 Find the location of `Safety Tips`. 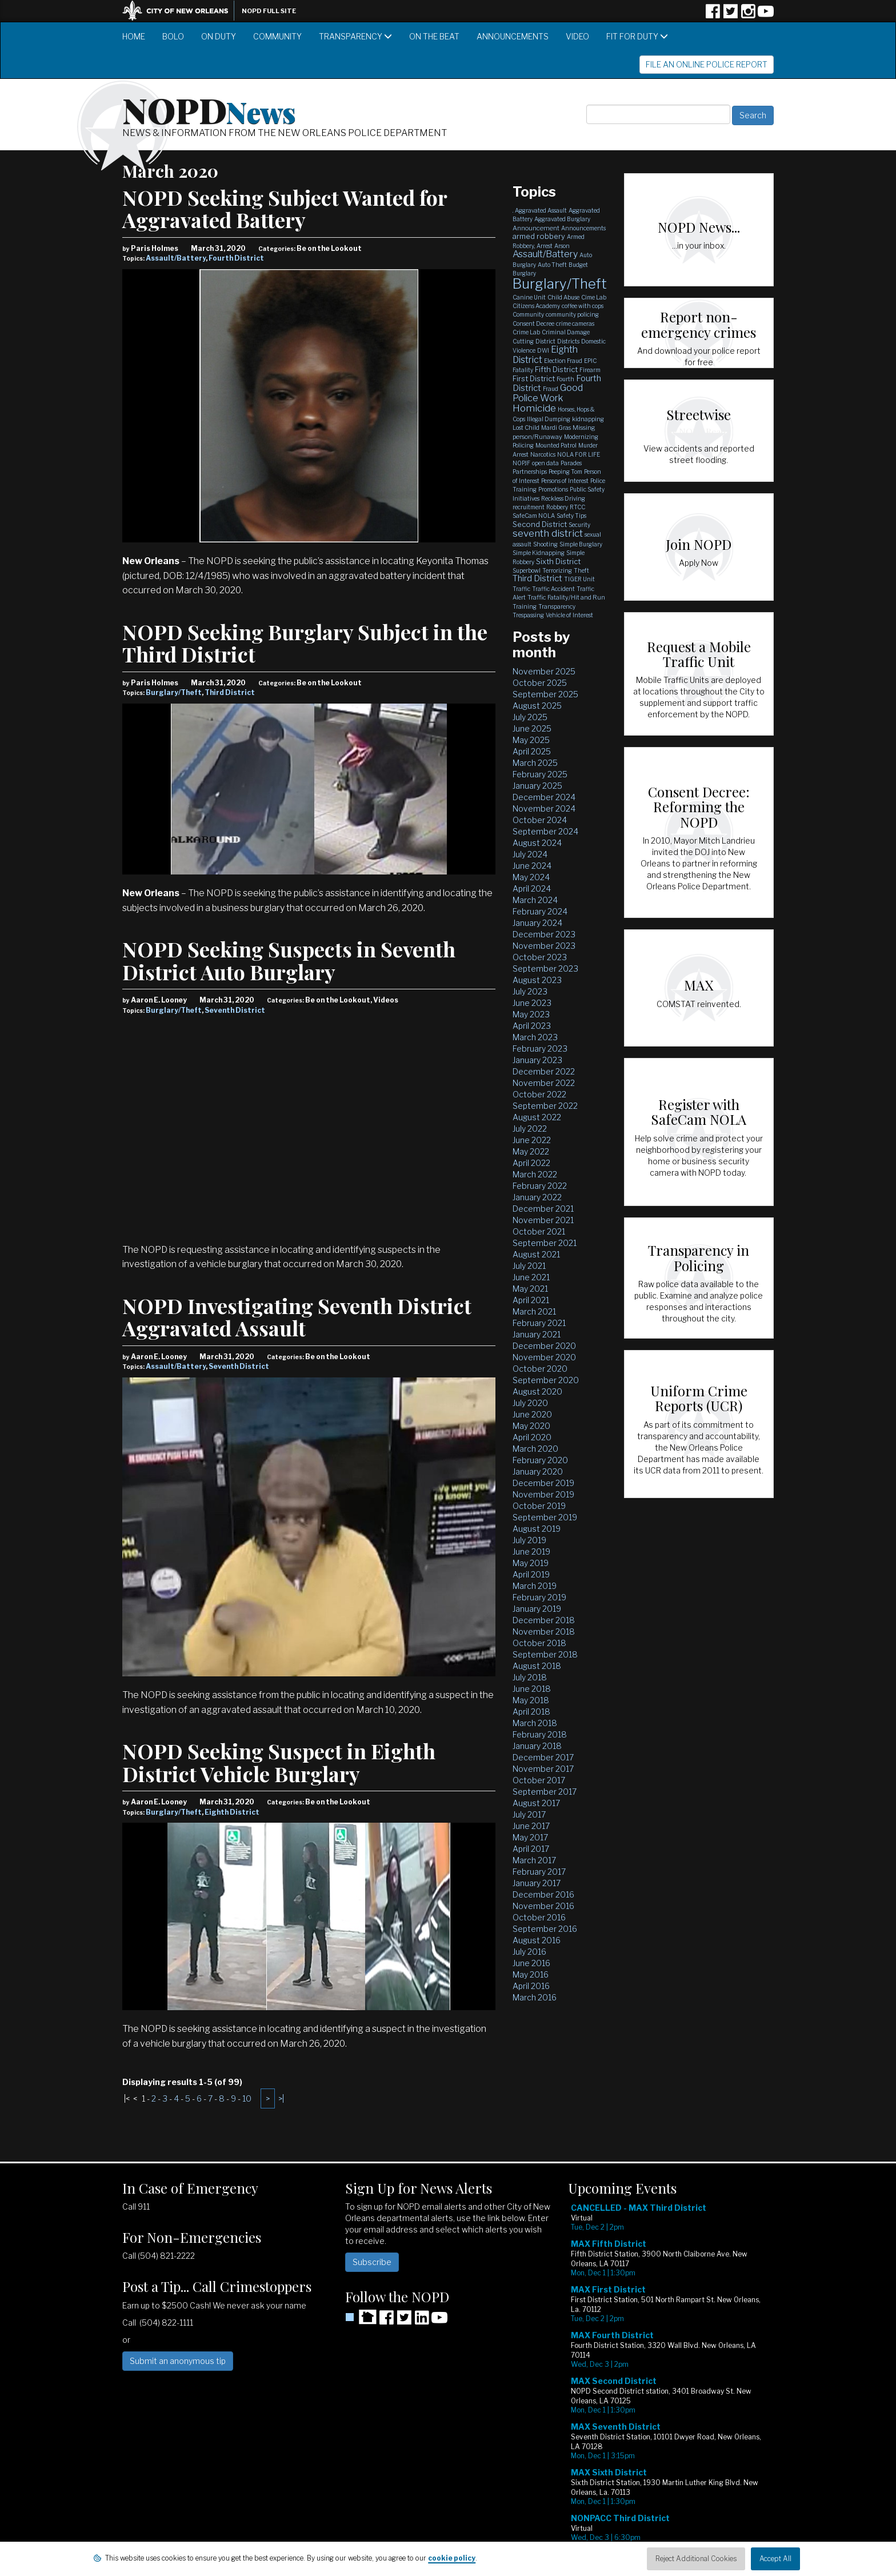

Safety Tips is located at coordinates (571, 515).